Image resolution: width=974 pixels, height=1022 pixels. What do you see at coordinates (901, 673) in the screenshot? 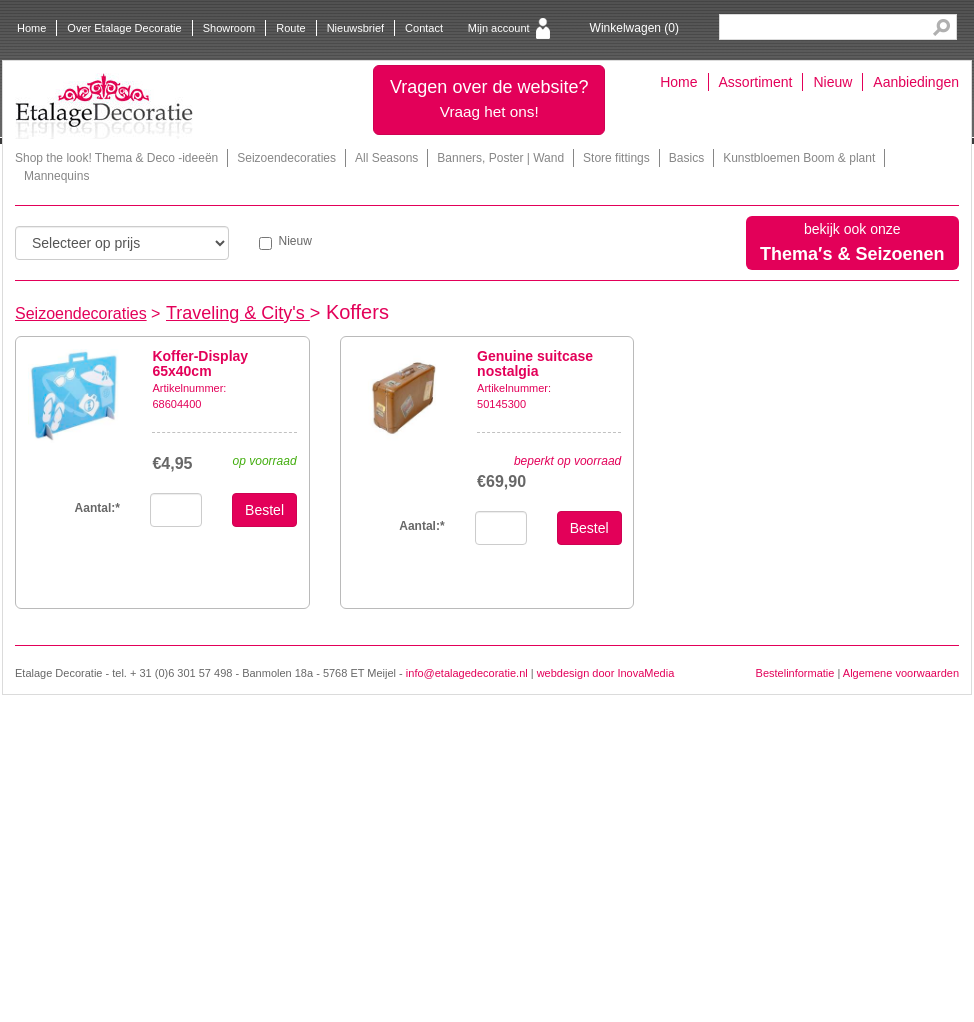
I see `Algemene voorwaarden` at bounding box center [901, 673].